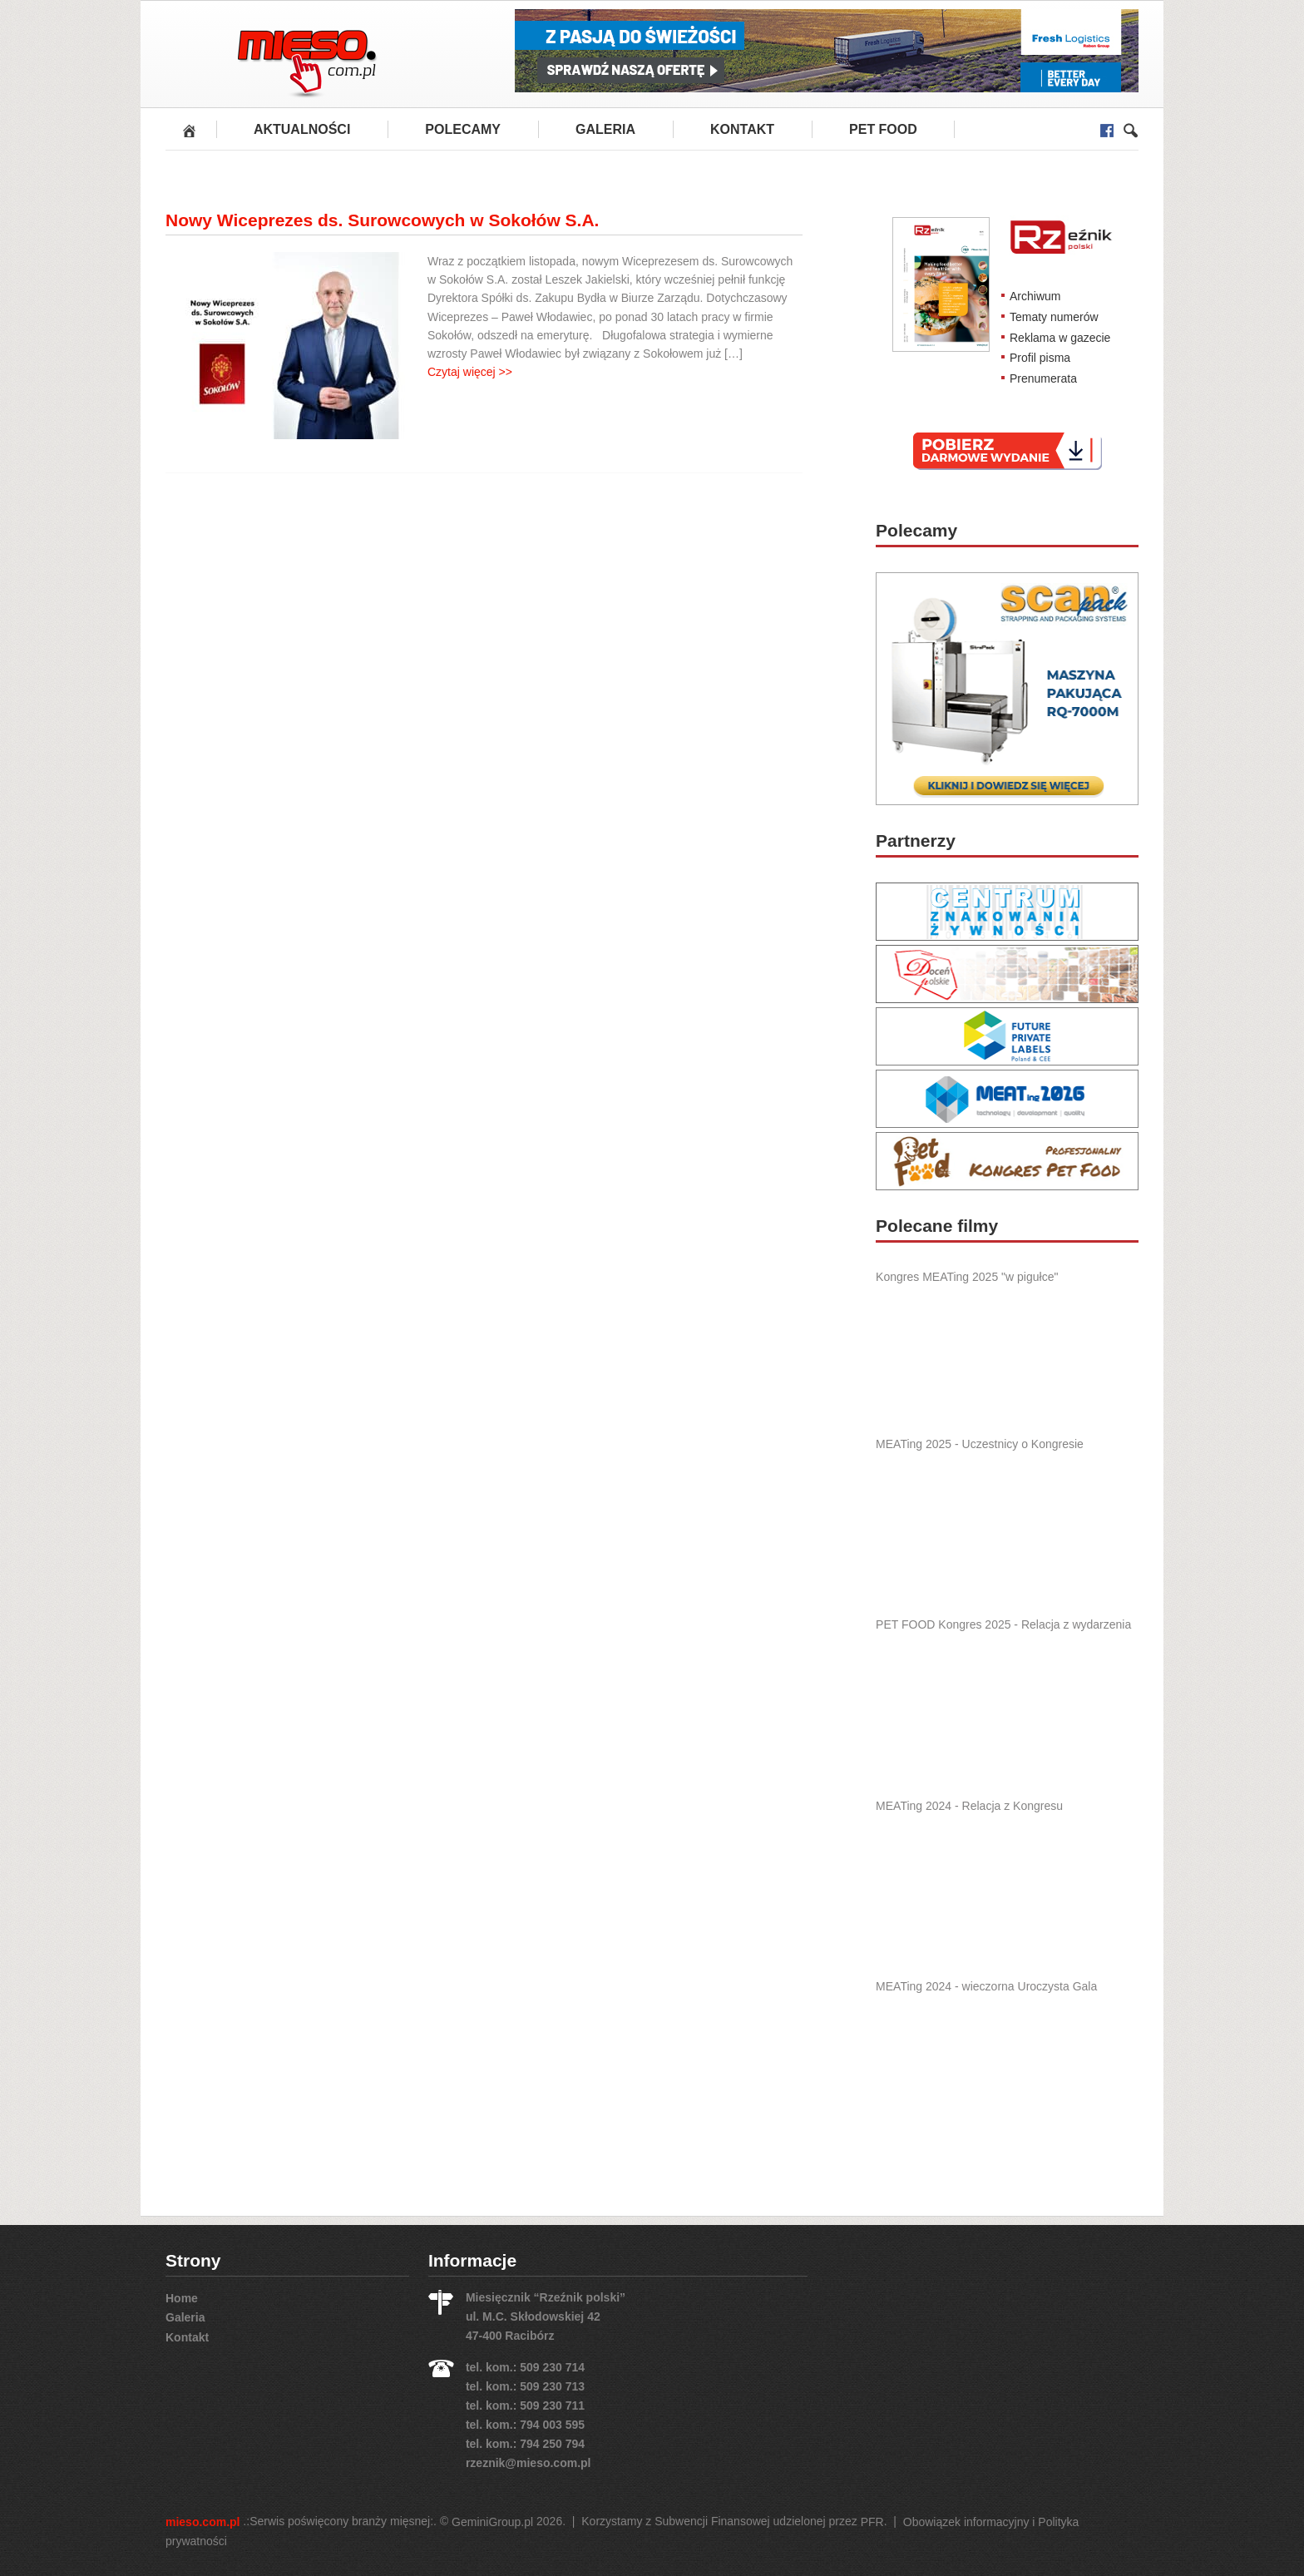 The width and height of the screenshot is (1304, 2576). What do you see at coordinates (202, 2522) in the screenshot?
I see `mieso.com.pl` at bounding box center [202, 2522].